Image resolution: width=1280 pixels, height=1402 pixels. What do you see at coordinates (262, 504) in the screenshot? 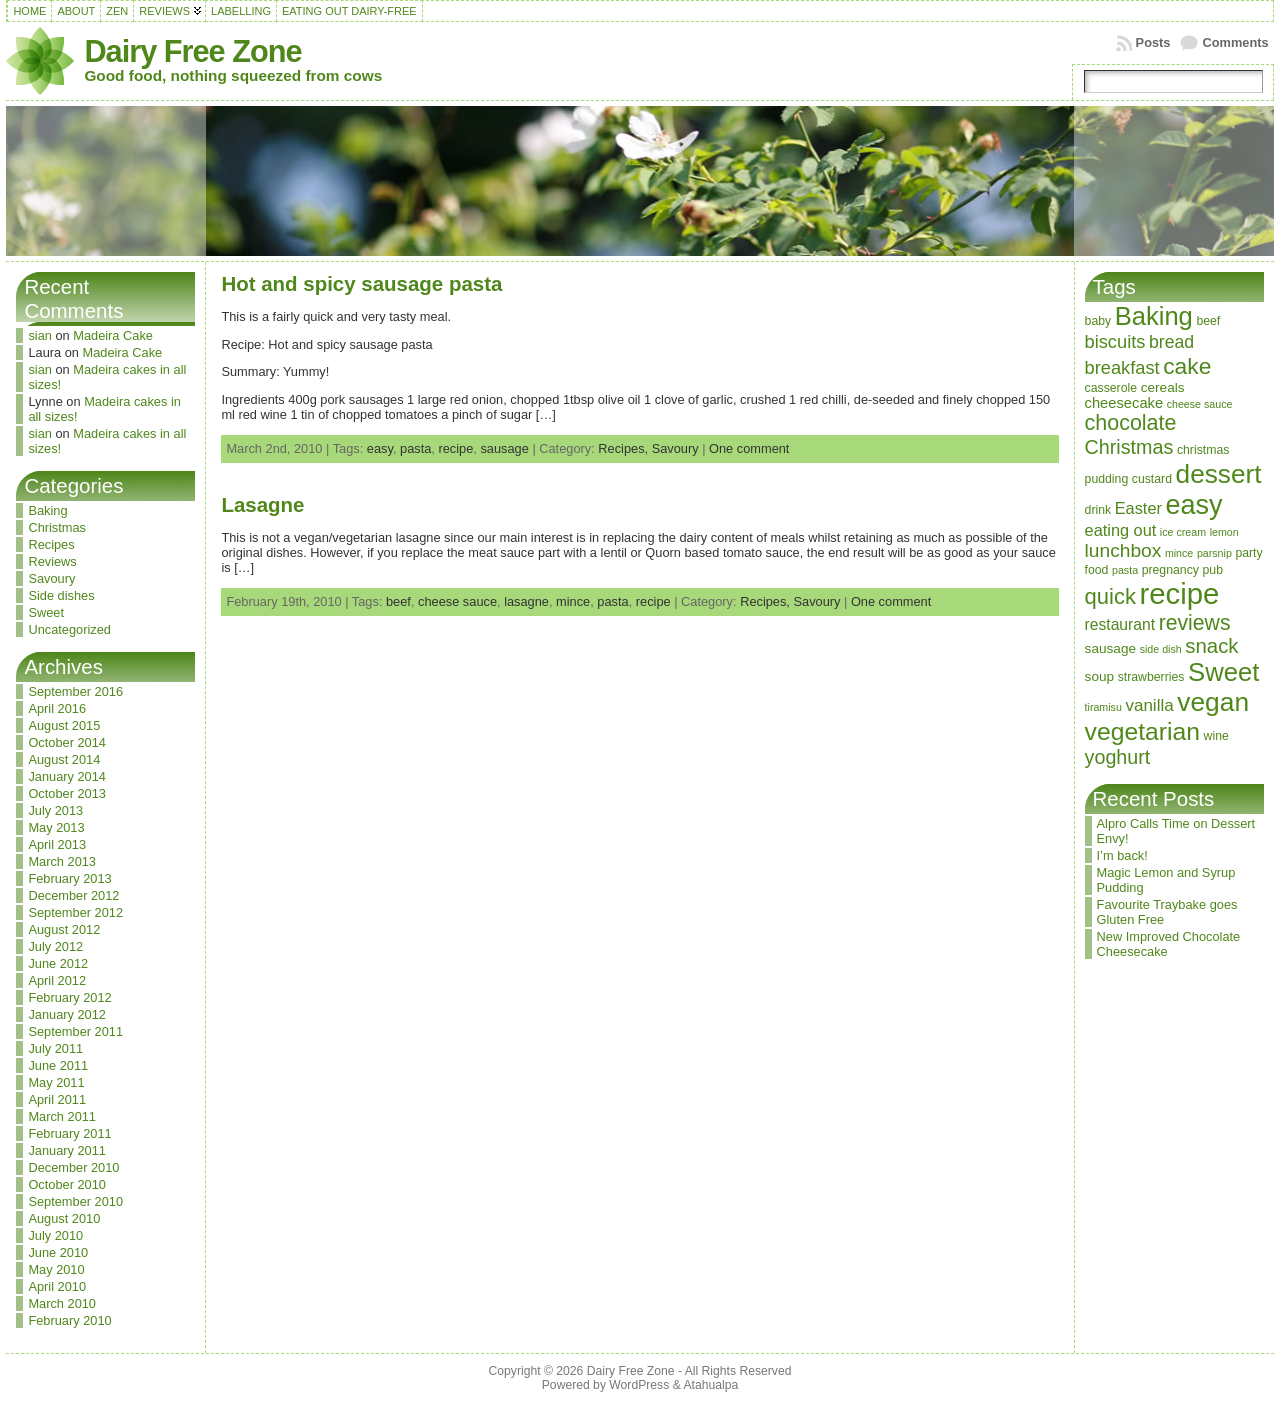
I see `Lasagne` at bounding box center [262, 504].